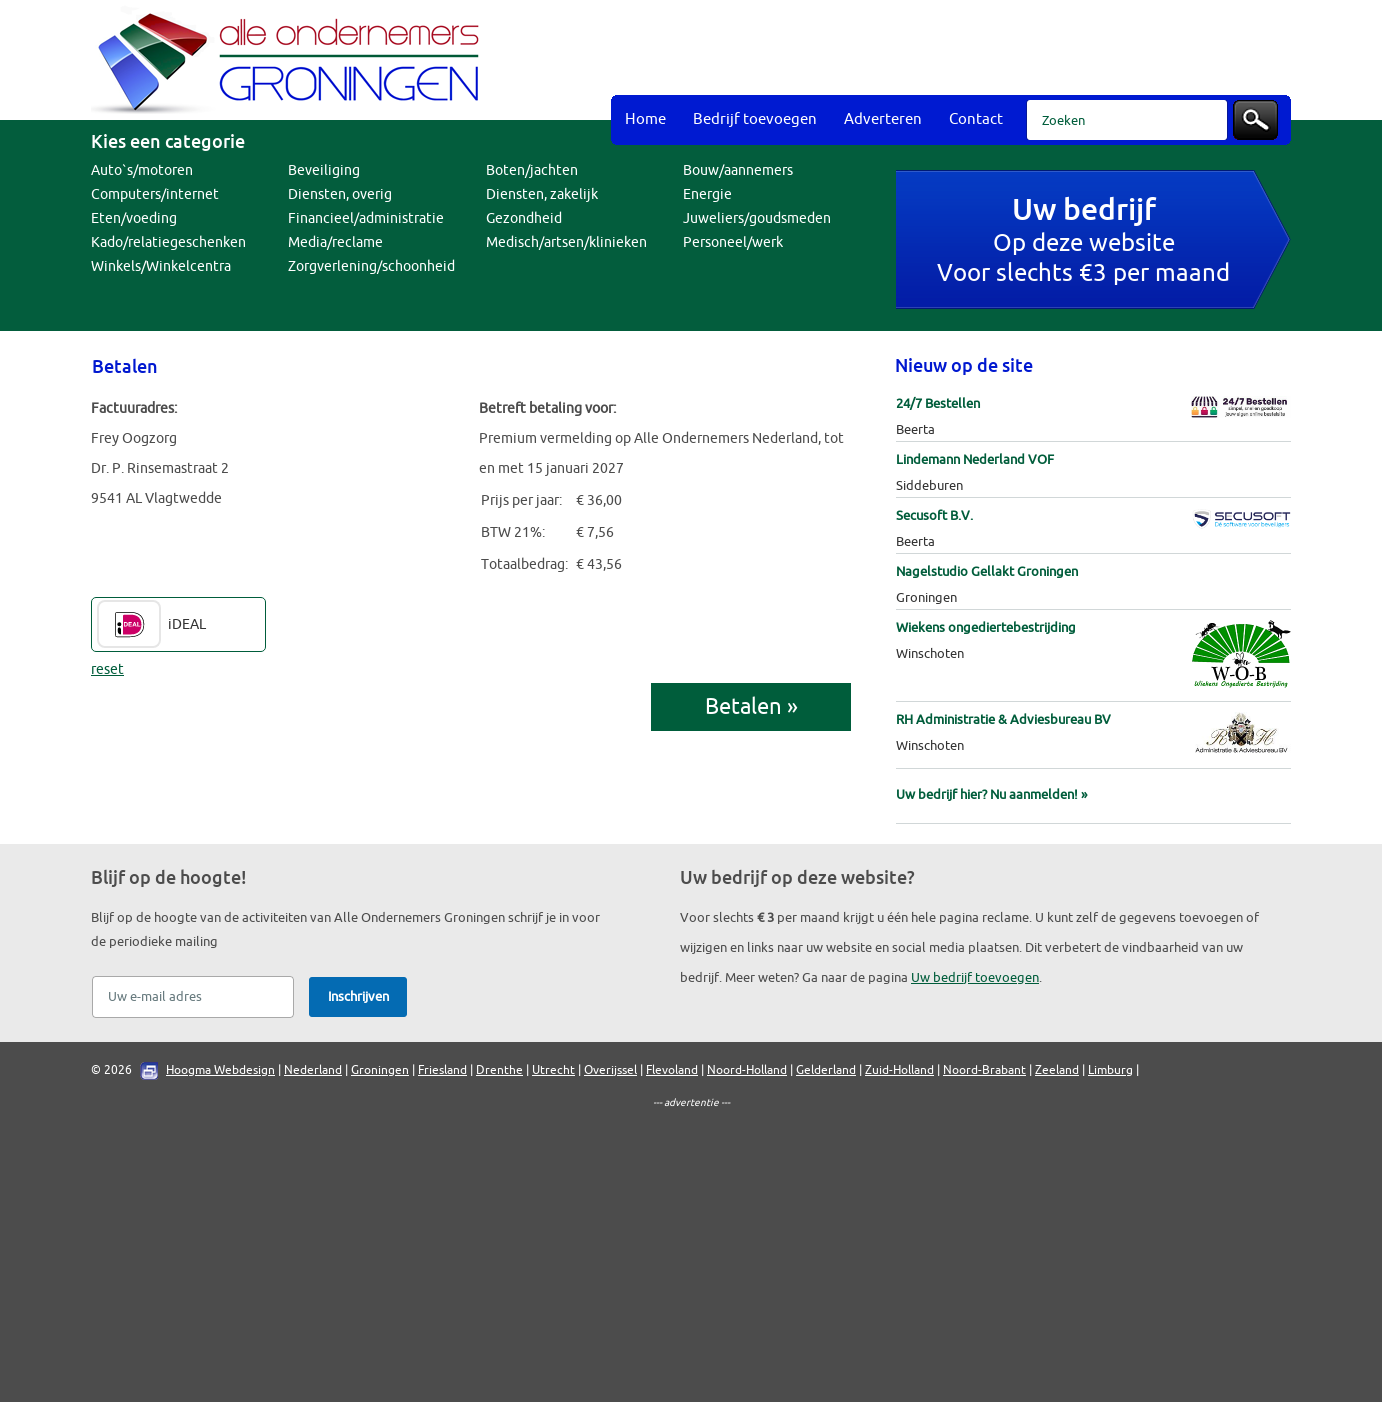  Describe the element at coordinates (976, 119) in the screenshot. I see `Contact` at that location.